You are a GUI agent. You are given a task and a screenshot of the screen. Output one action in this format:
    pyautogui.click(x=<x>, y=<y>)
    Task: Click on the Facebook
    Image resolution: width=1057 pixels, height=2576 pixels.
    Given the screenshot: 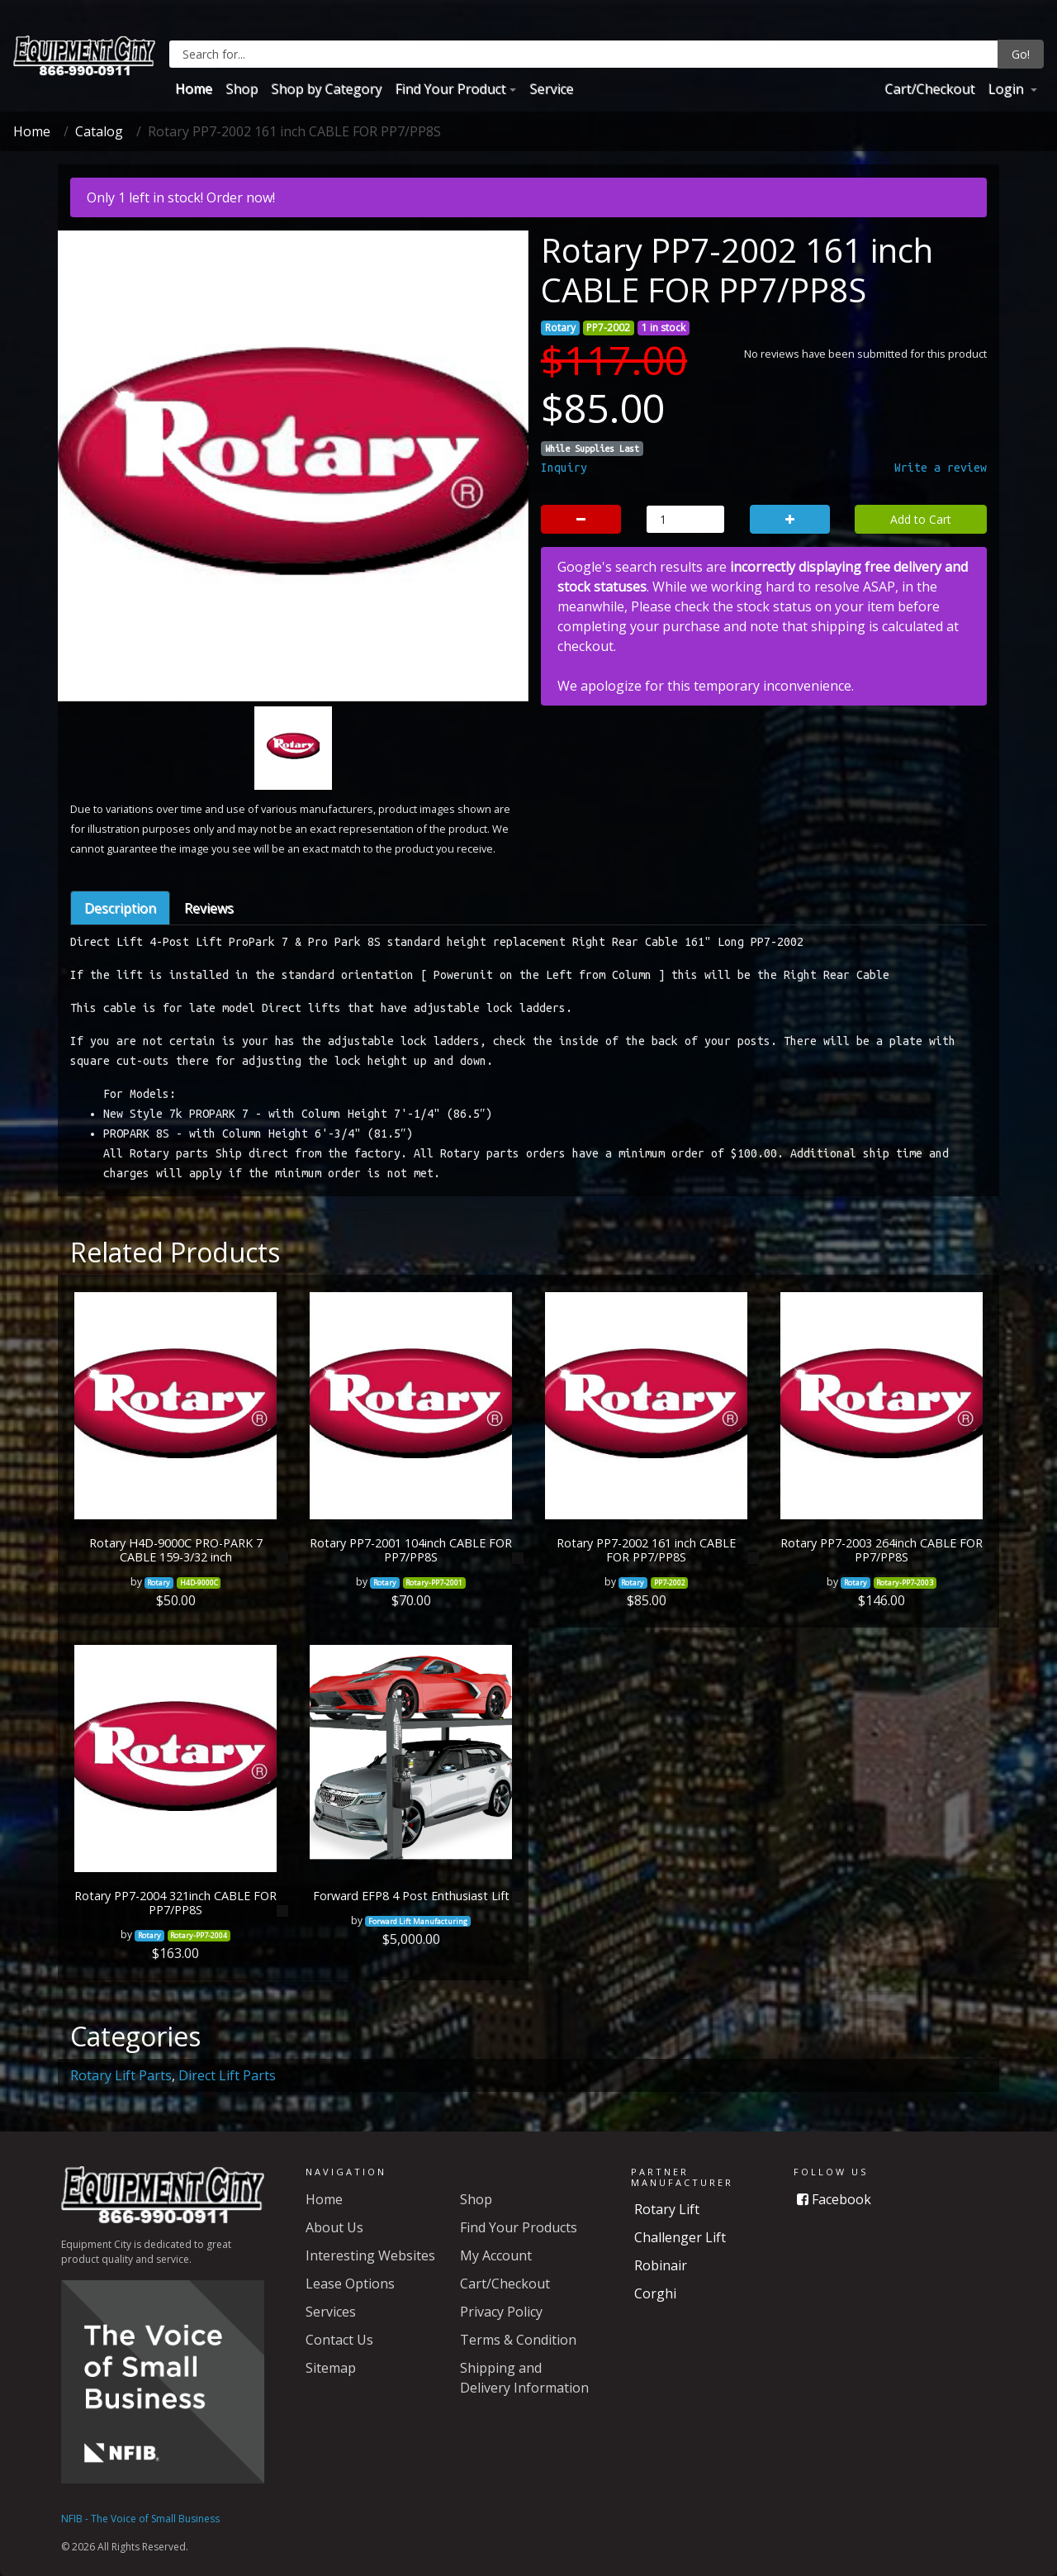 What is the action you would take?
    pyautogui.click(x=834, y=2199)
    